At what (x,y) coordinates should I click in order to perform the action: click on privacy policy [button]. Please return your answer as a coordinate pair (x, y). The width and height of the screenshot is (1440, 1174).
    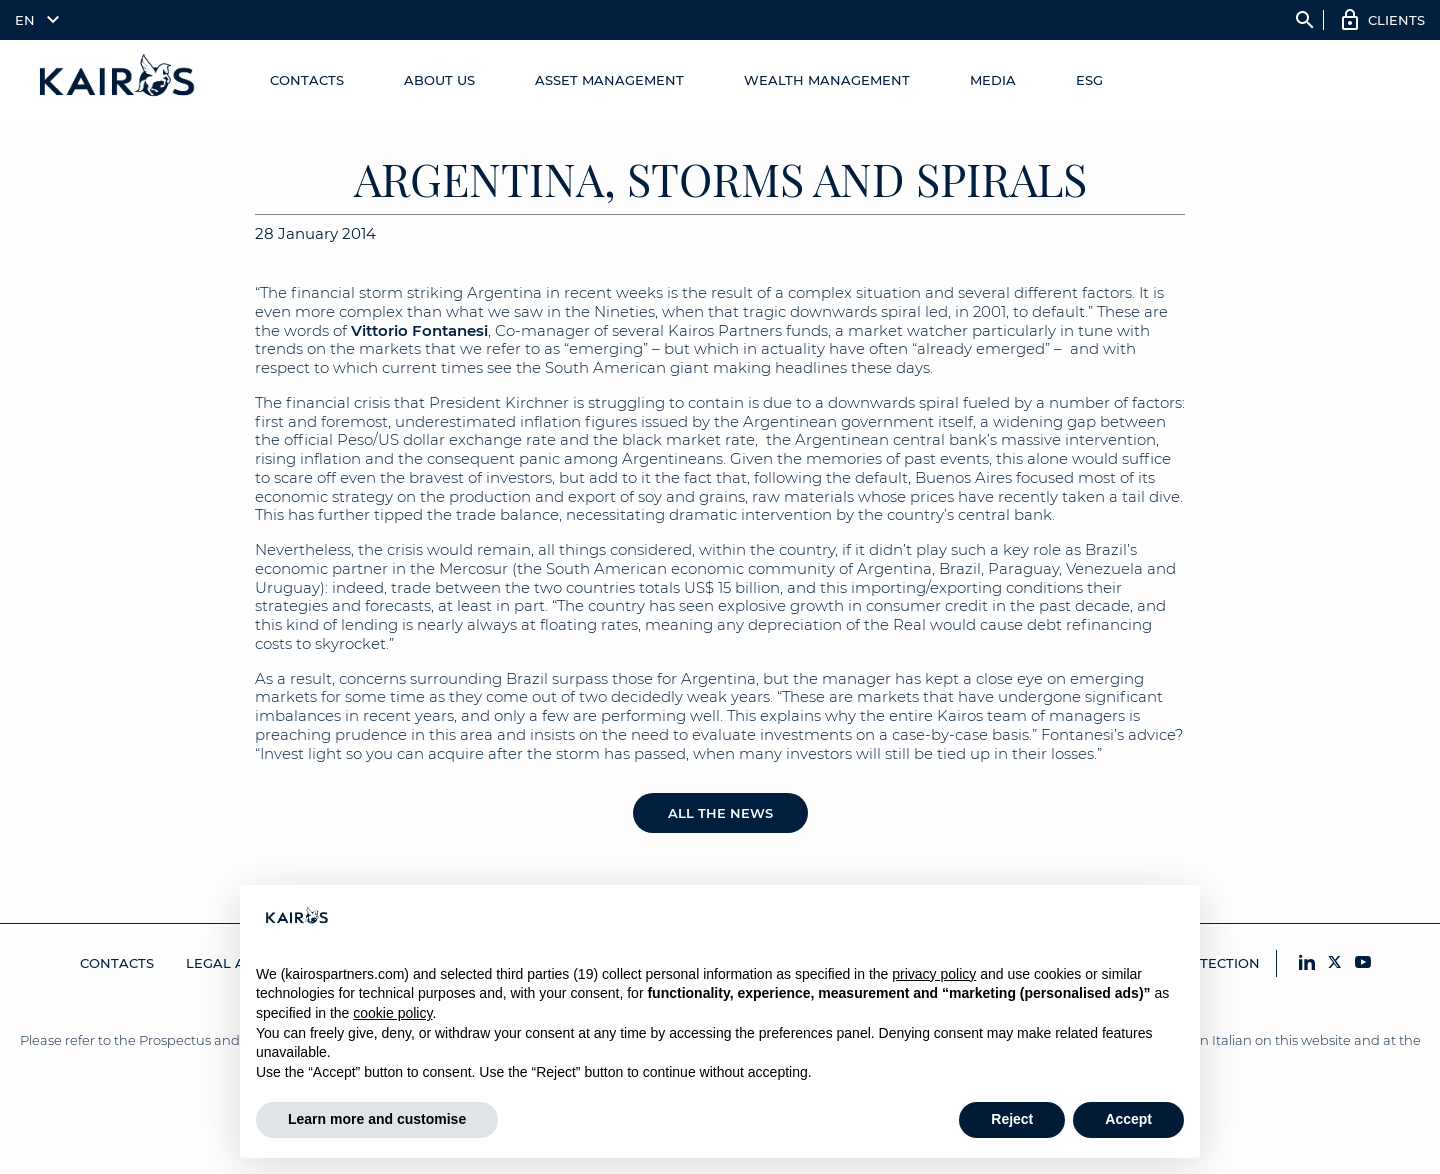
    Looking at the image, I should click on (934, 974).